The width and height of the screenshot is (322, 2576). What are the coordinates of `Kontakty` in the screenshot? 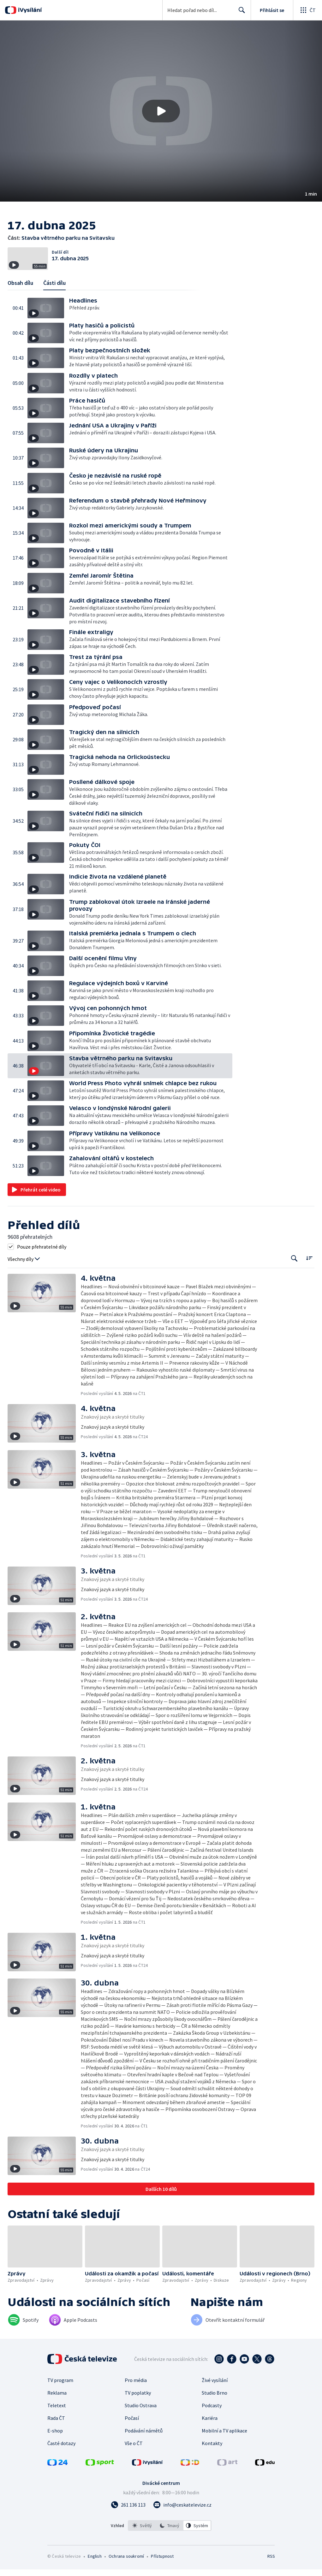 It's located at (212, 2462).